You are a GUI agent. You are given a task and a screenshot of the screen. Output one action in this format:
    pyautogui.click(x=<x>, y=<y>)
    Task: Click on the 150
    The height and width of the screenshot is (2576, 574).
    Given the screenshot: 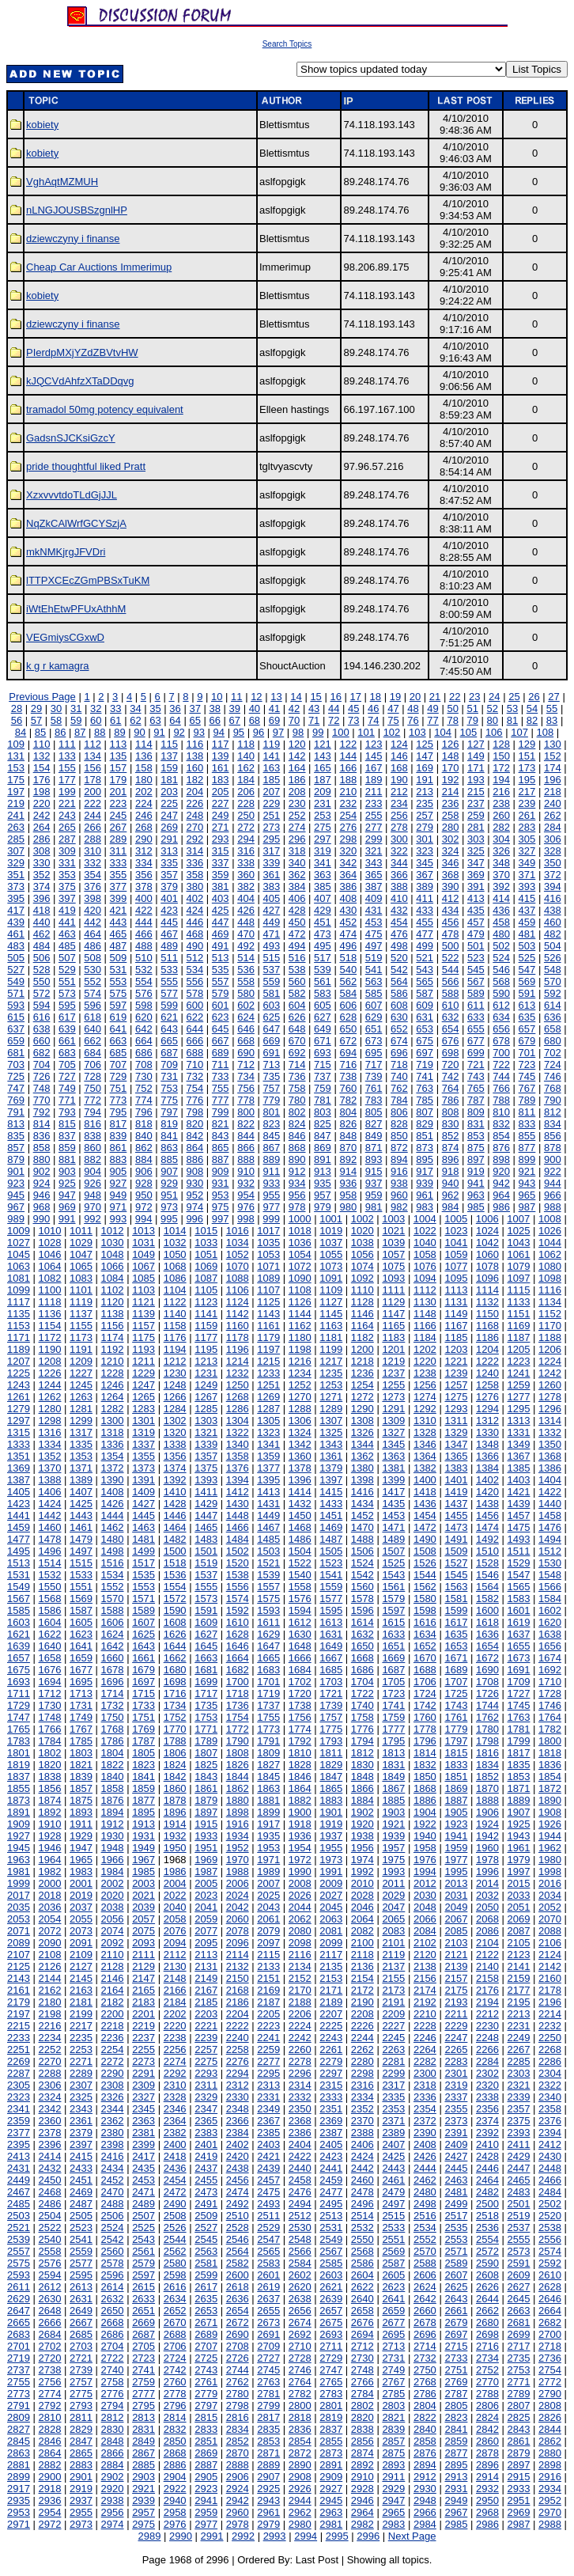 What is the action you would take?
    pyautogui.click(x=501, y=756)
    